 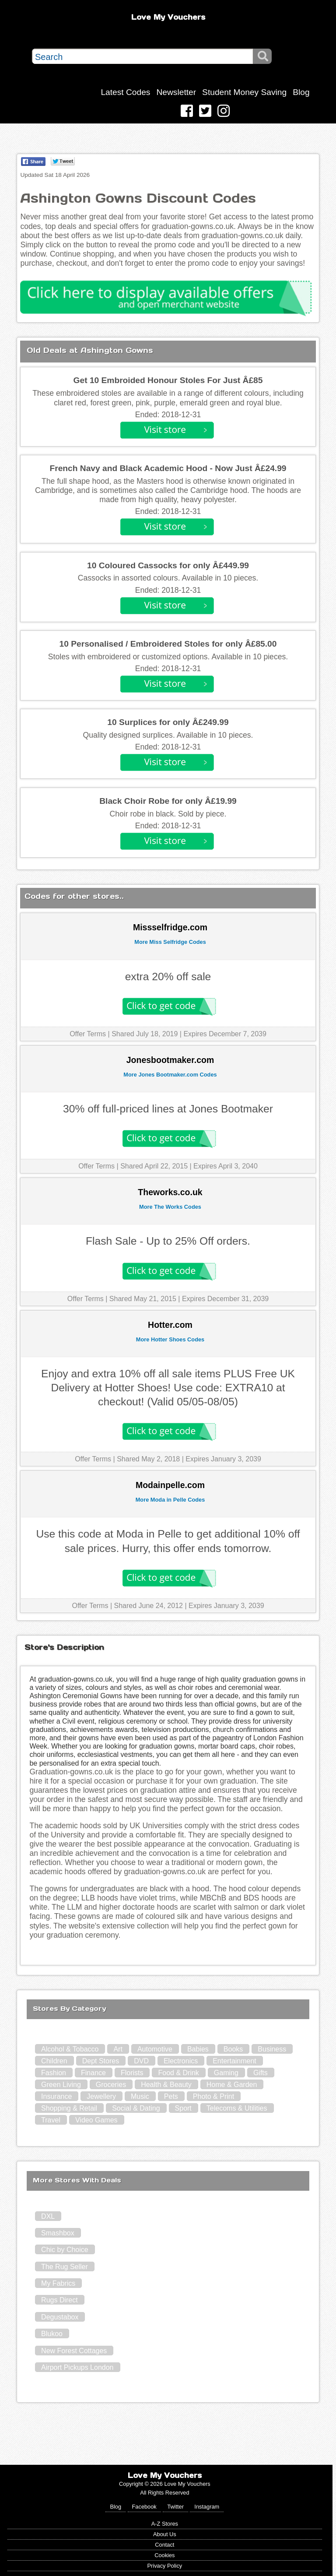 What do you see at coordinates (167, 722) in the screenshot?
I see `10 Surplices for only Â£249.99` at bounding box center [167, 722].